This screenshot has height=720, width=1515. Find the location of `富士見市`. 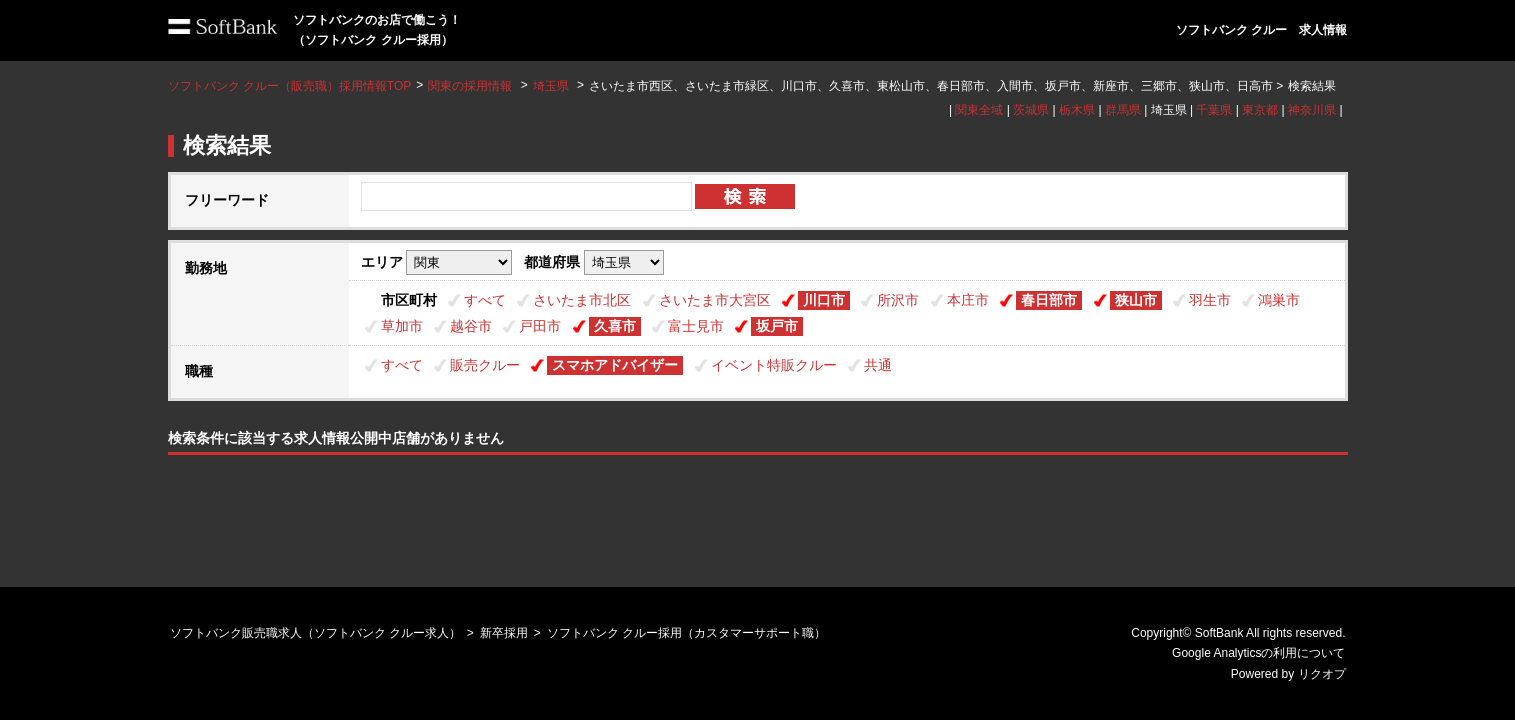

富士見市 is located at coordinates (696, 326).